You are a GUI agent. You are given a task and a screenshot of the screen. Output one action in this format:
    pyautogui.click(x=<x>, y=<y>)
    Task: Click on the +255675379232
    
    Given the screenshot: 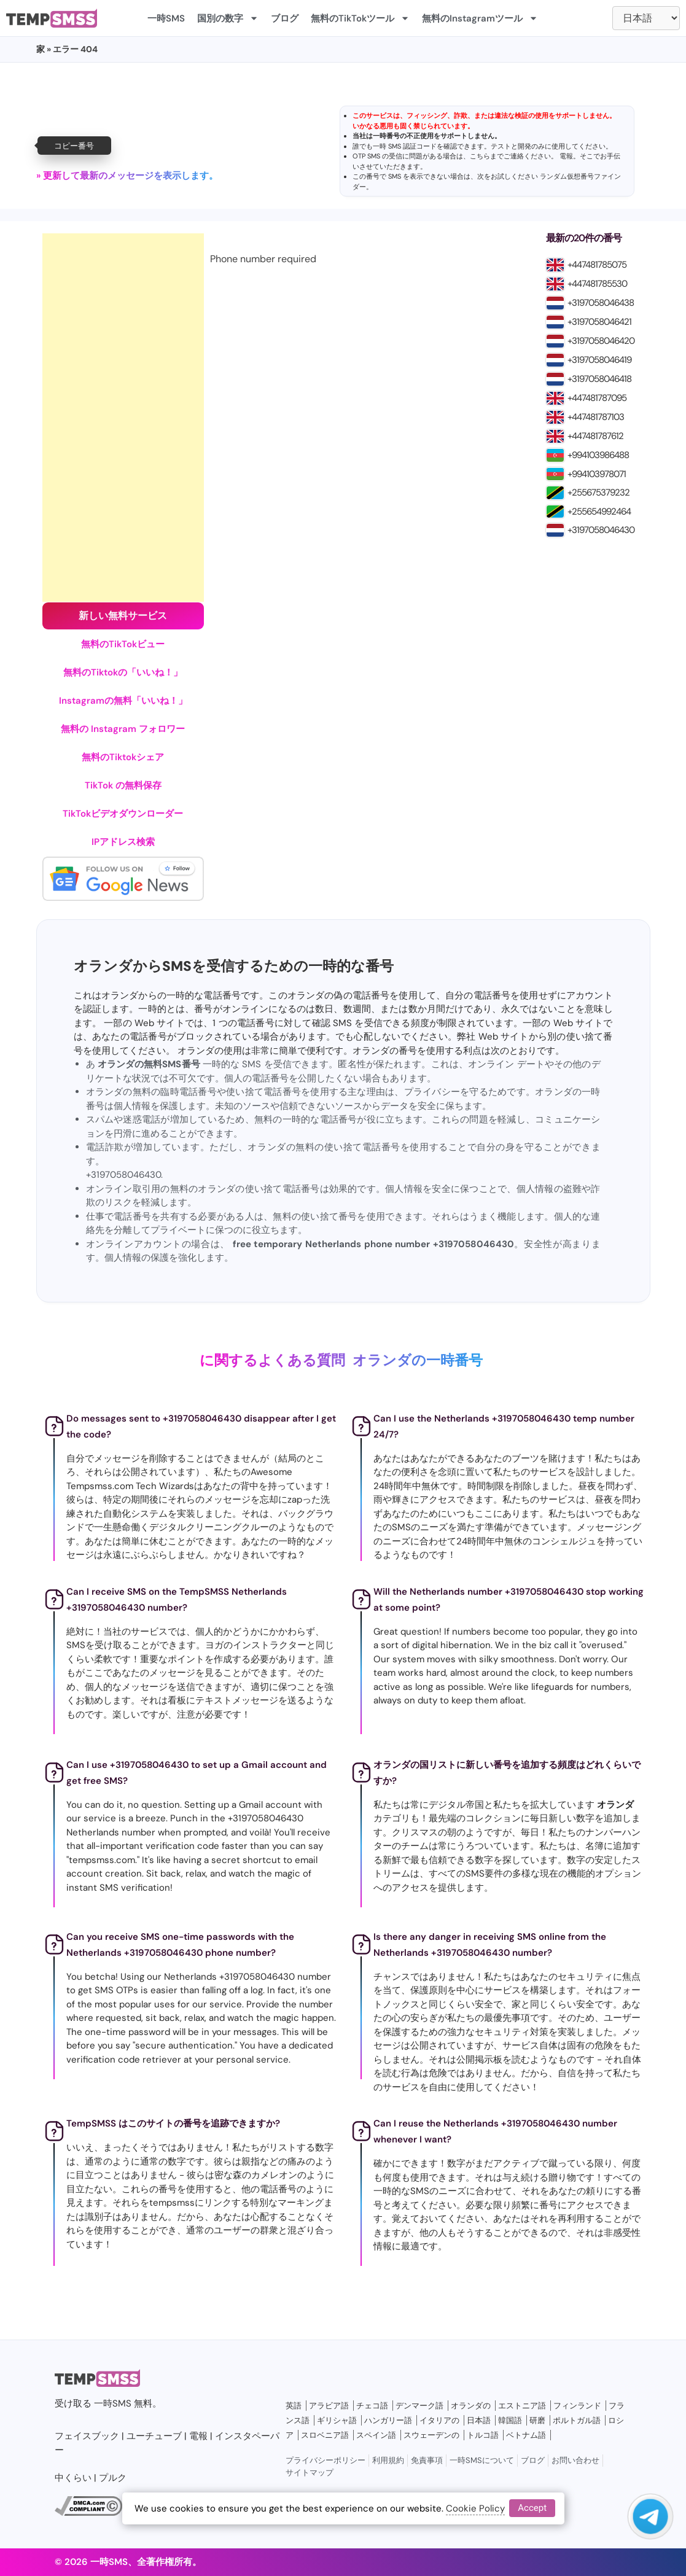 What is the action you would take?
    pyautogui.click(x=598, y=492)
    